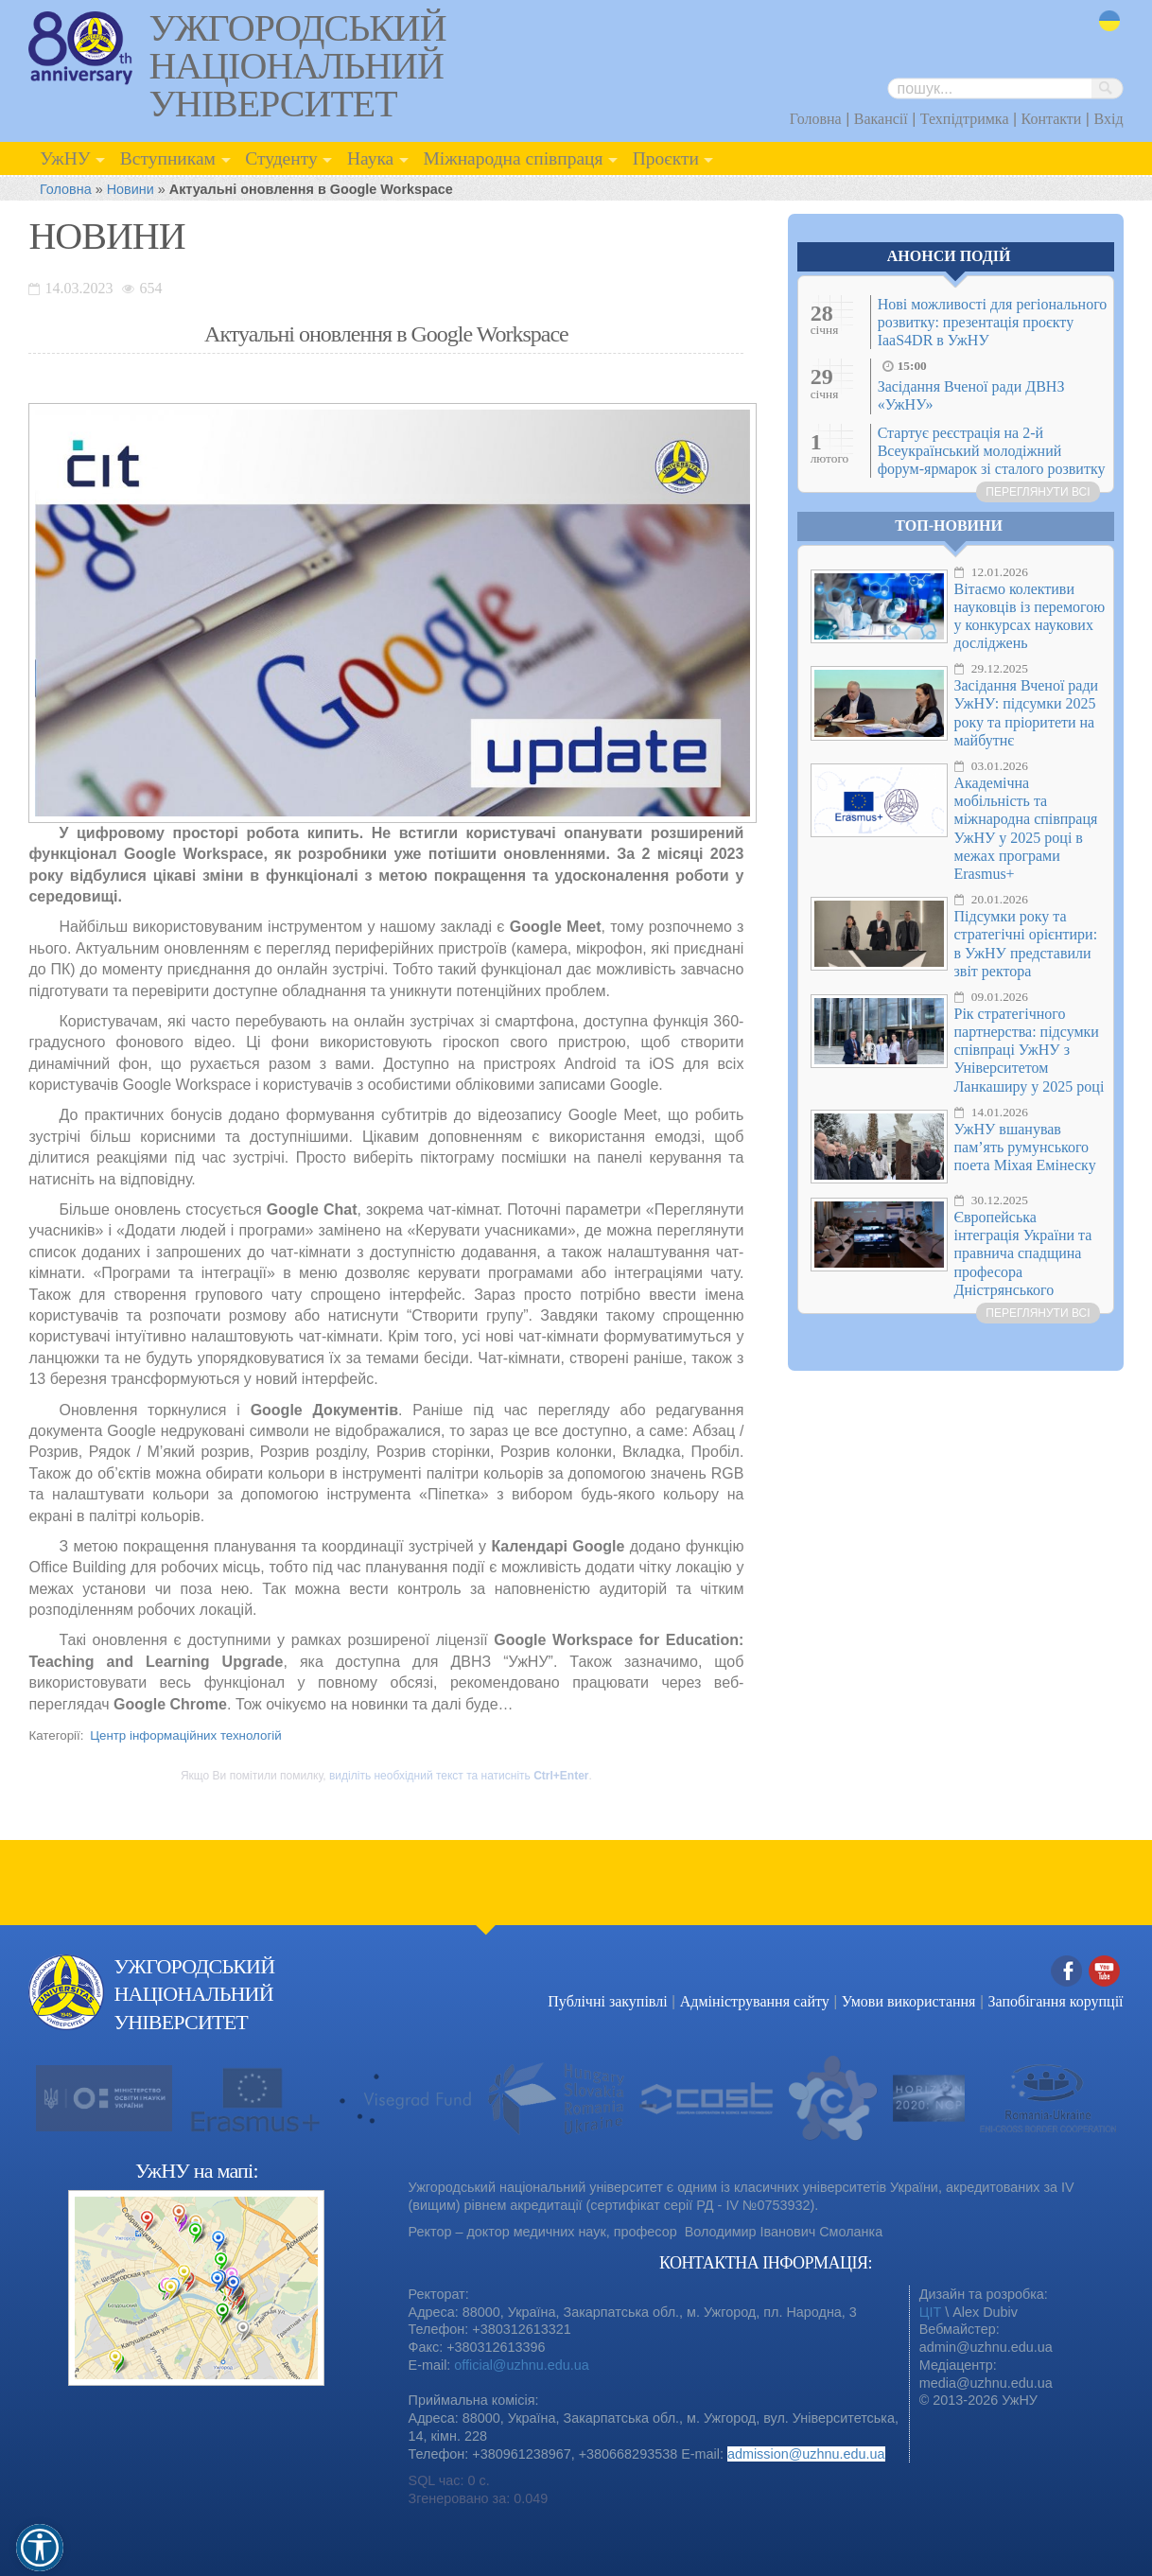 The image size is (1152, 2576). What do you see at coordinates (1029, 1050) in the screenshot?
I see `Рік стратегічного партнерства: підсумки співпраці УжНУ з Університетом Ланкаширу у 2025 році` at bounding box center [1029, 1050].